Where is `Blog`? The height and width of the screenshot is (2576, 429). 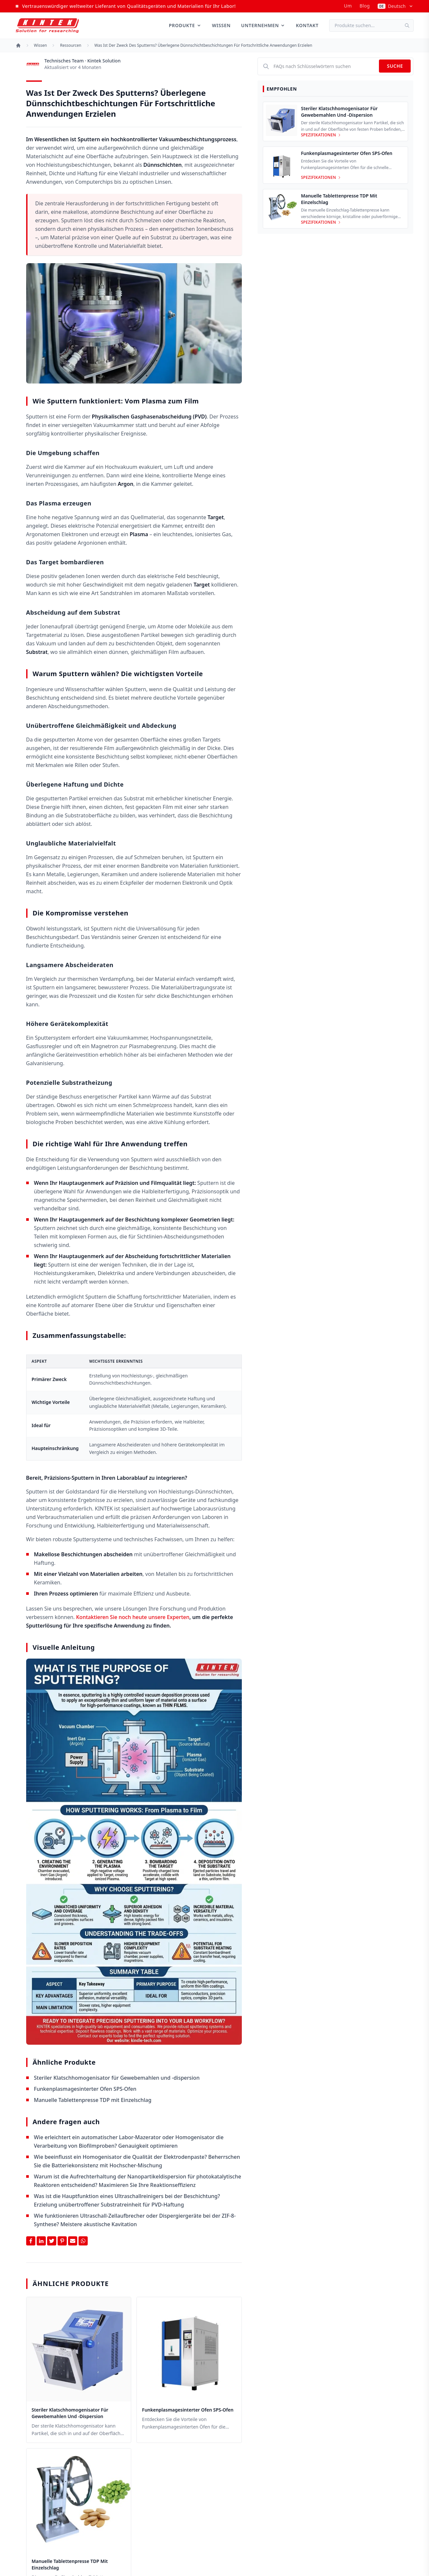
Blog is located at coordinates (365, 6).